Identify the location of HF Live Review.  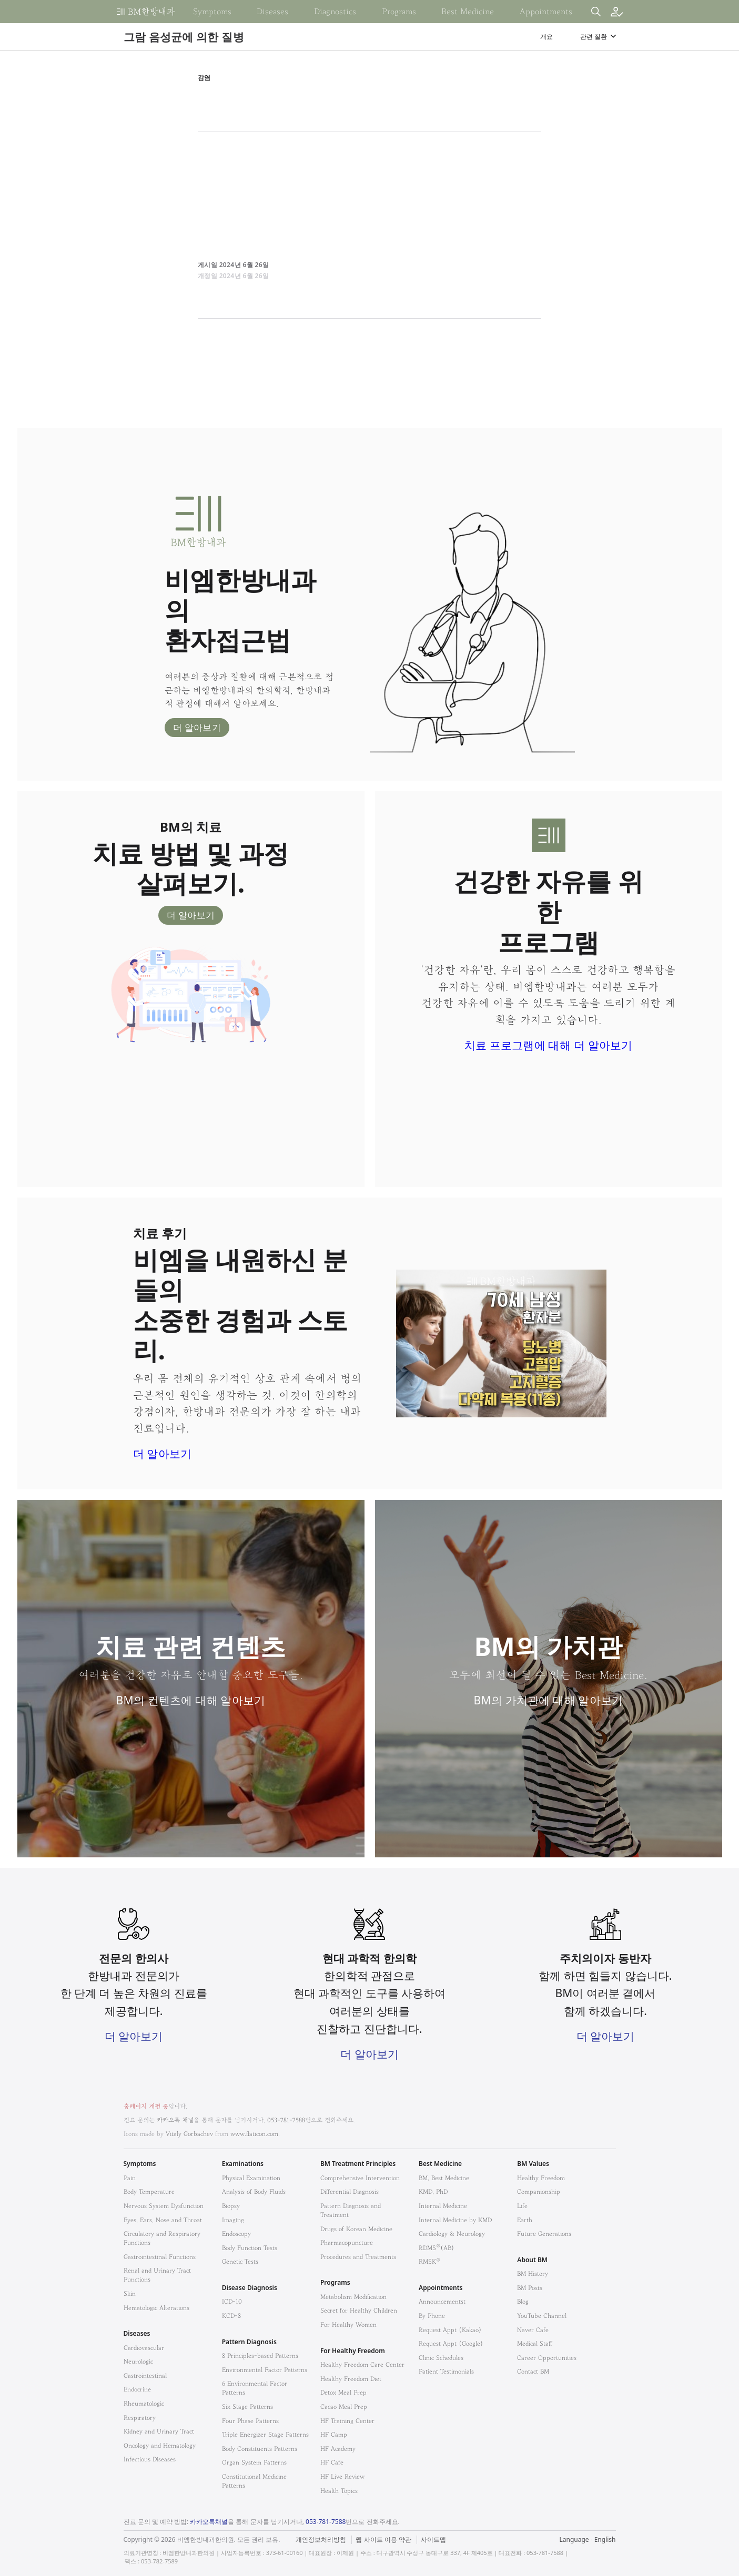
(342, 2476).